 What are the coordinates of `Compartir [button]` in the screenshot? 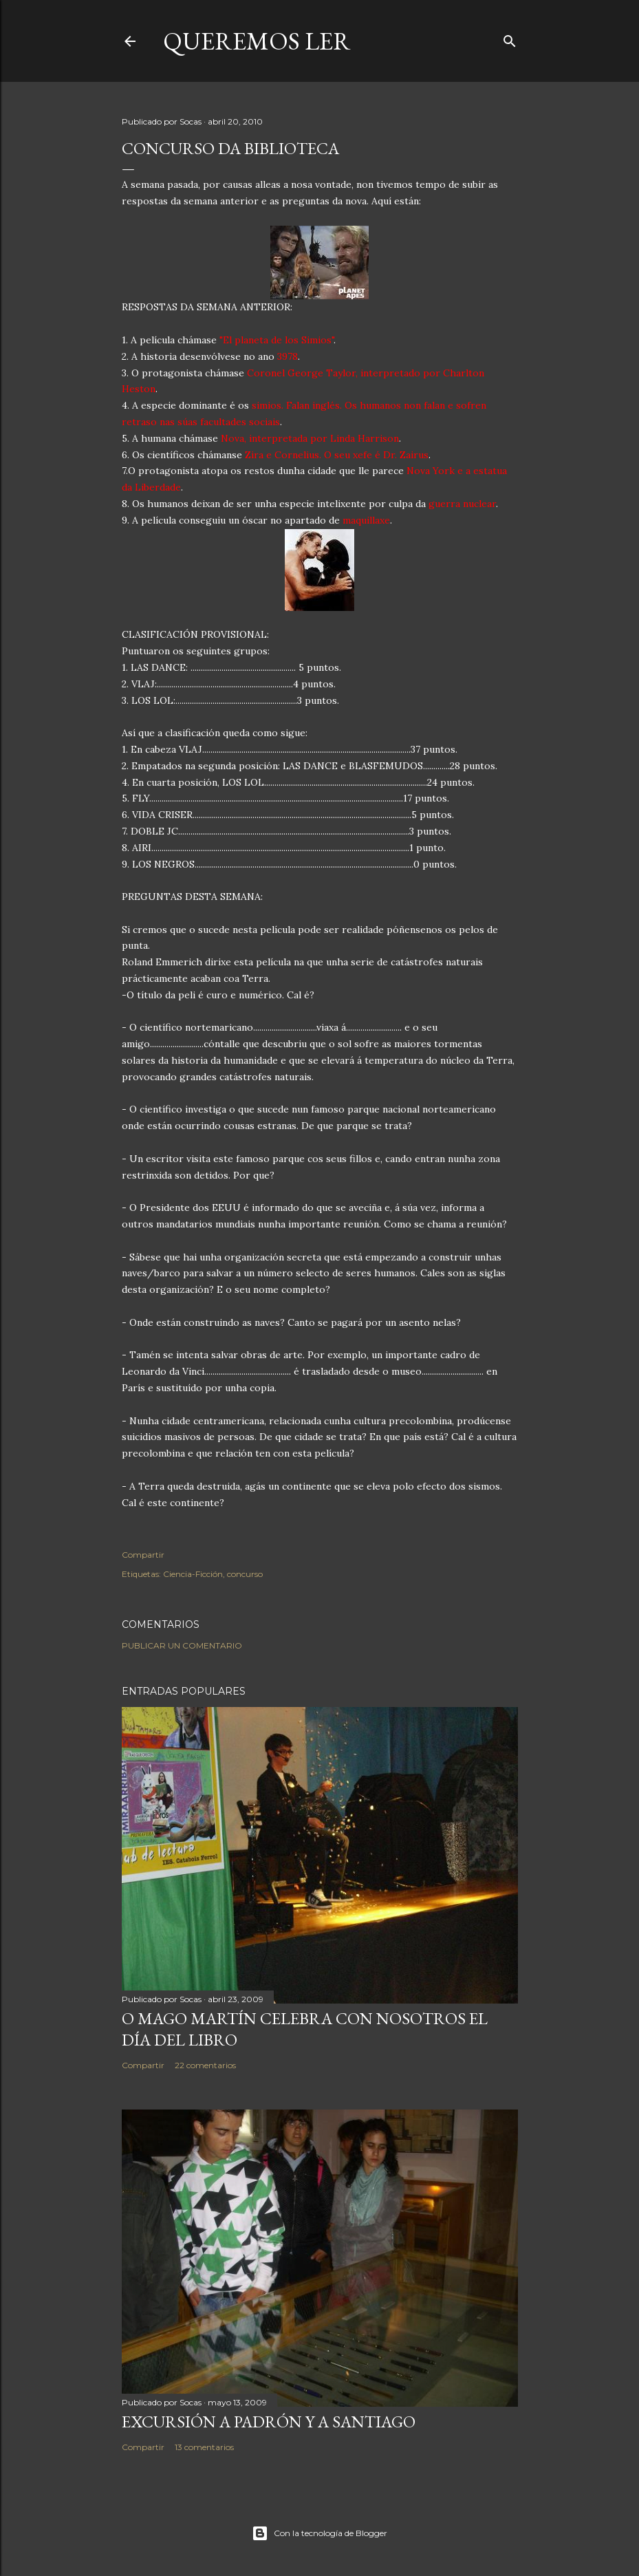 It's located at (143, 1554).